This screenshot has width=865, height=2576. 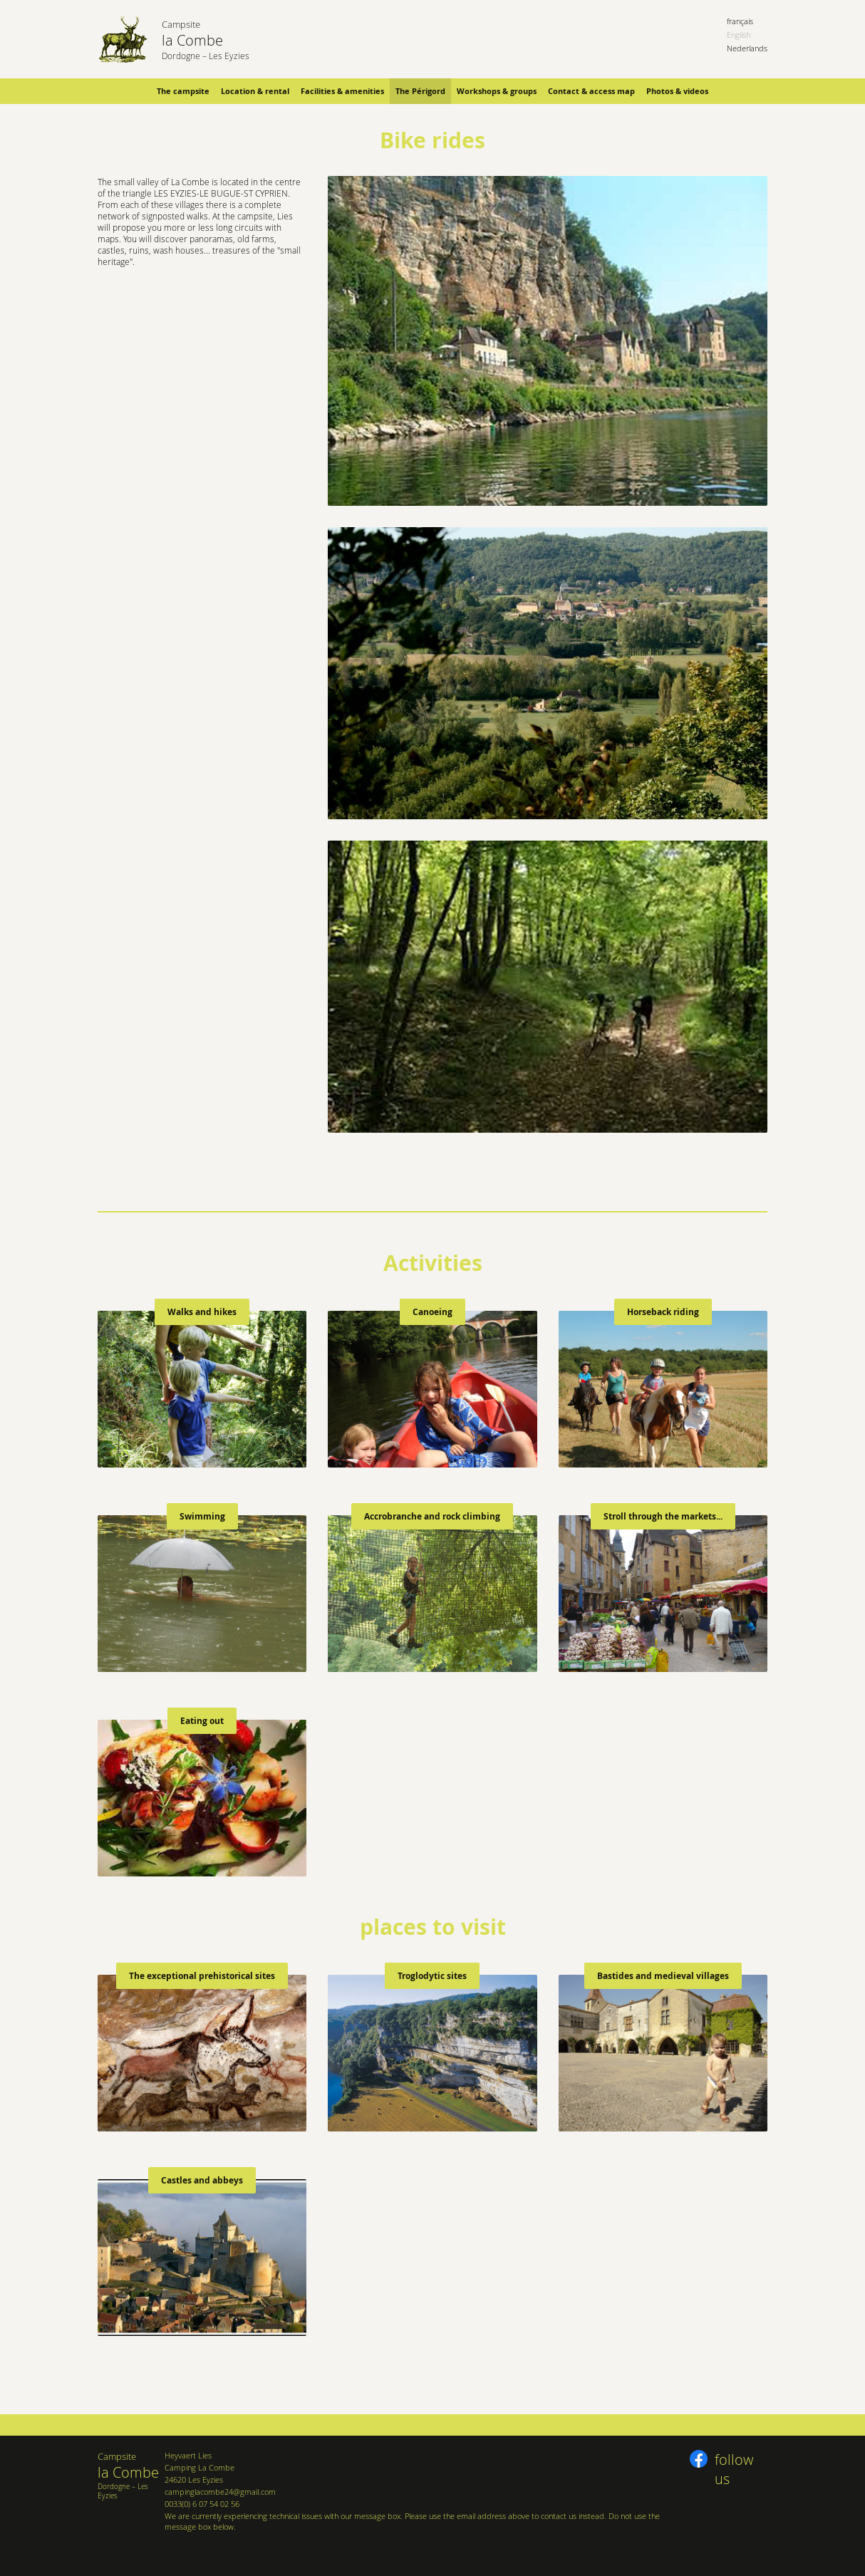 I want to click on Photos & videos, so click(x=677, y=91).